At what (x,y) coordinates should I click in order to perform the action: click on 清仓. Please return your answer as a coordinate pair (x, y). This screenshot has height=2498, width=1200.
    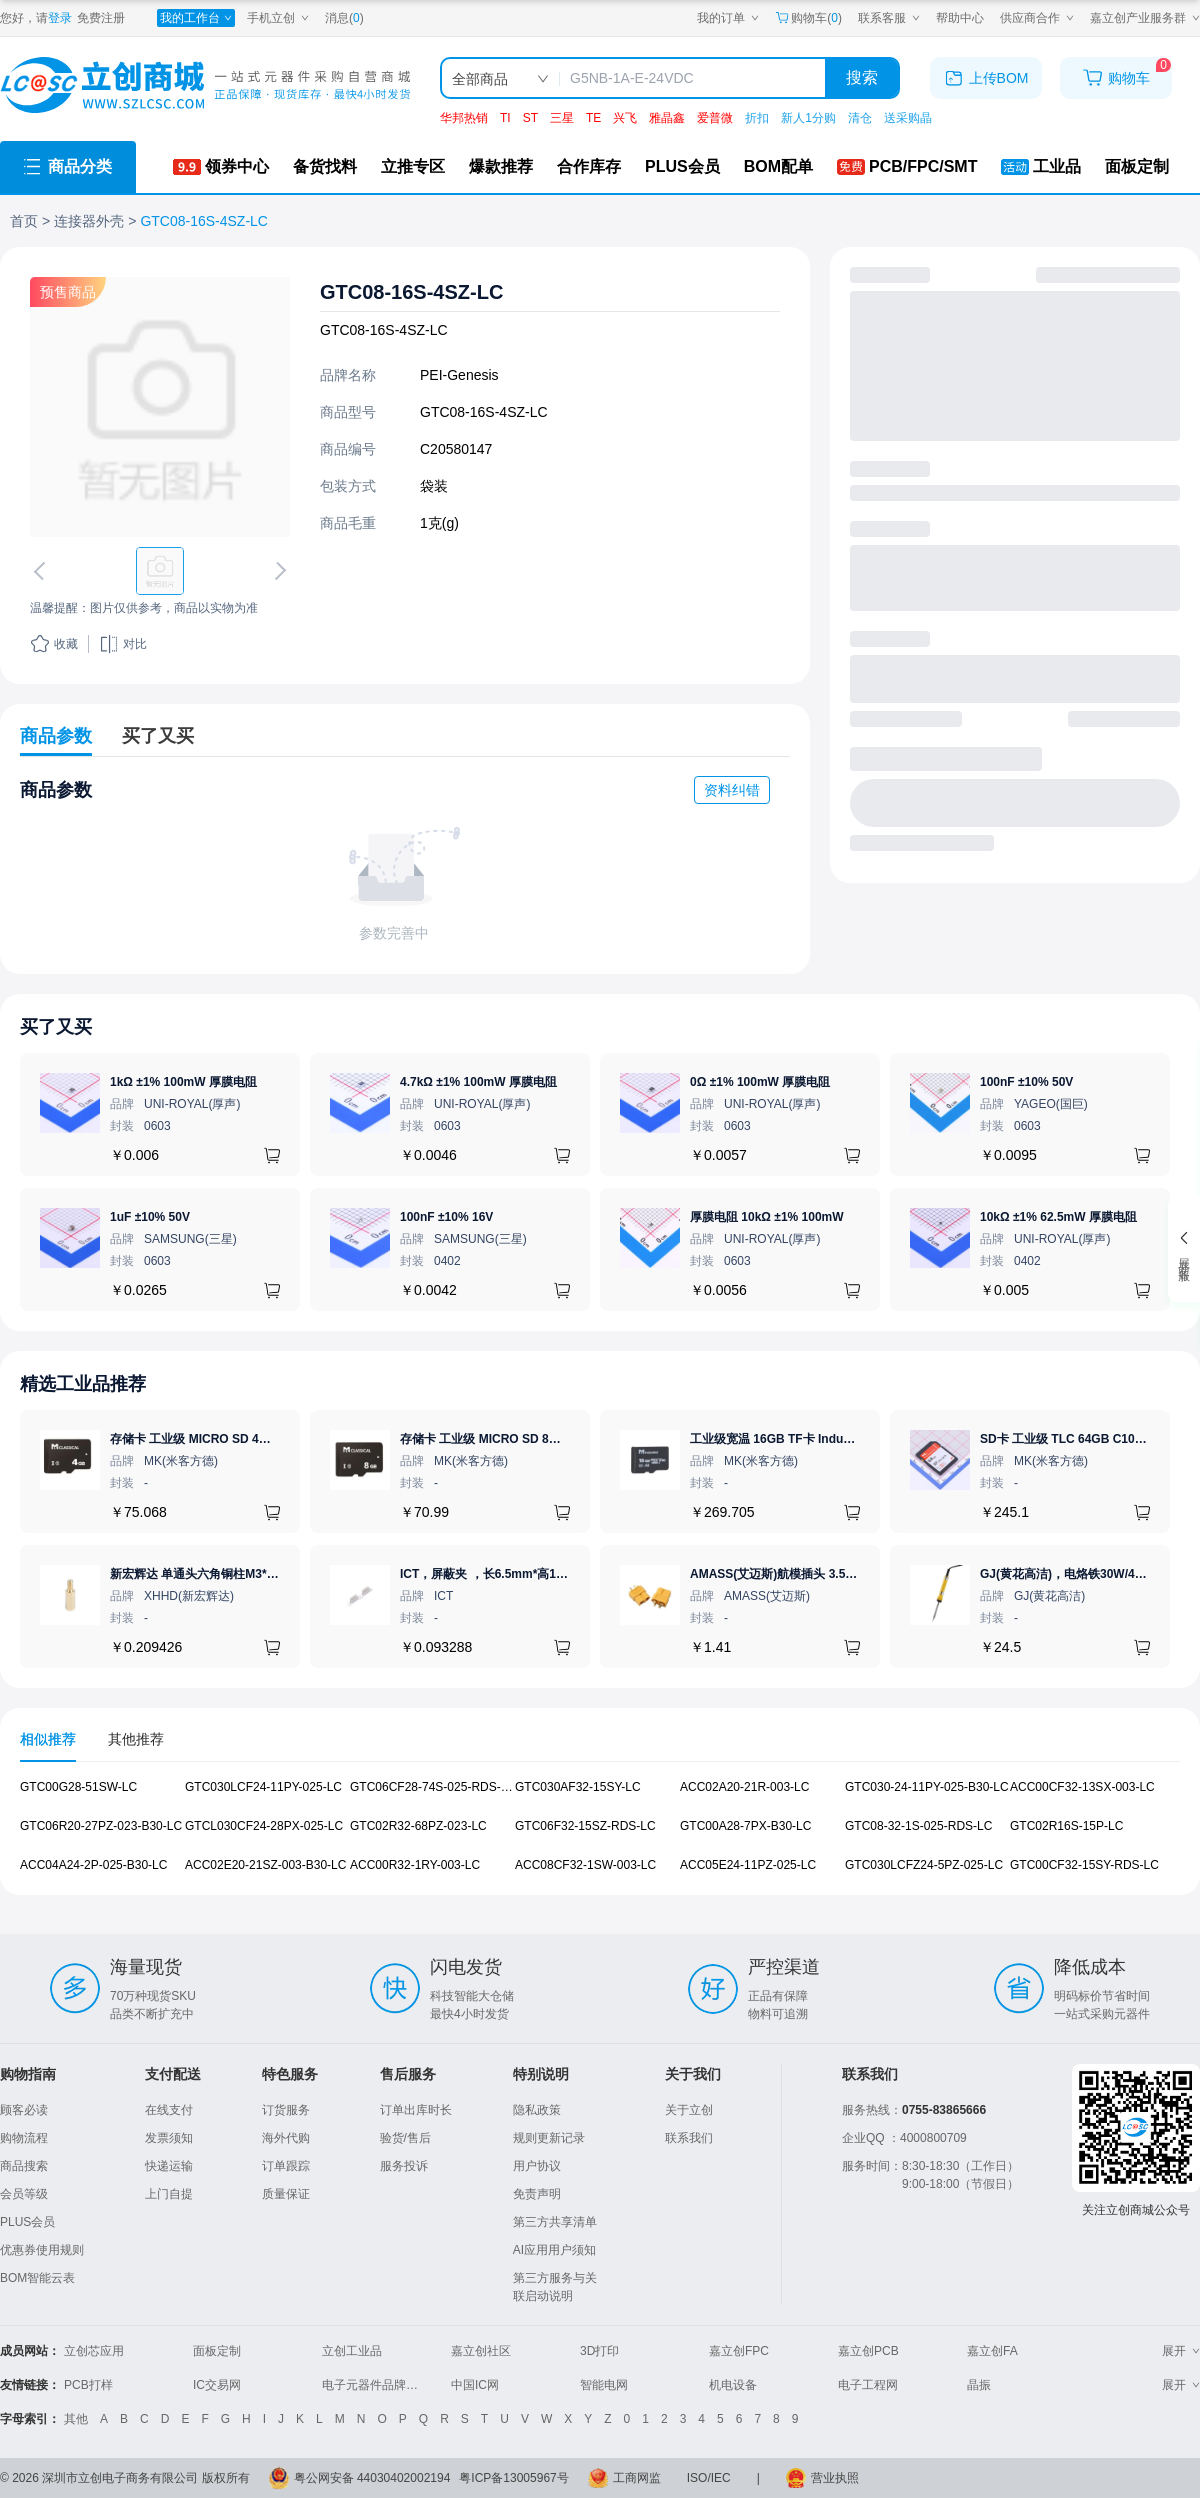
    Looking at the image, I should click on (860, 118).